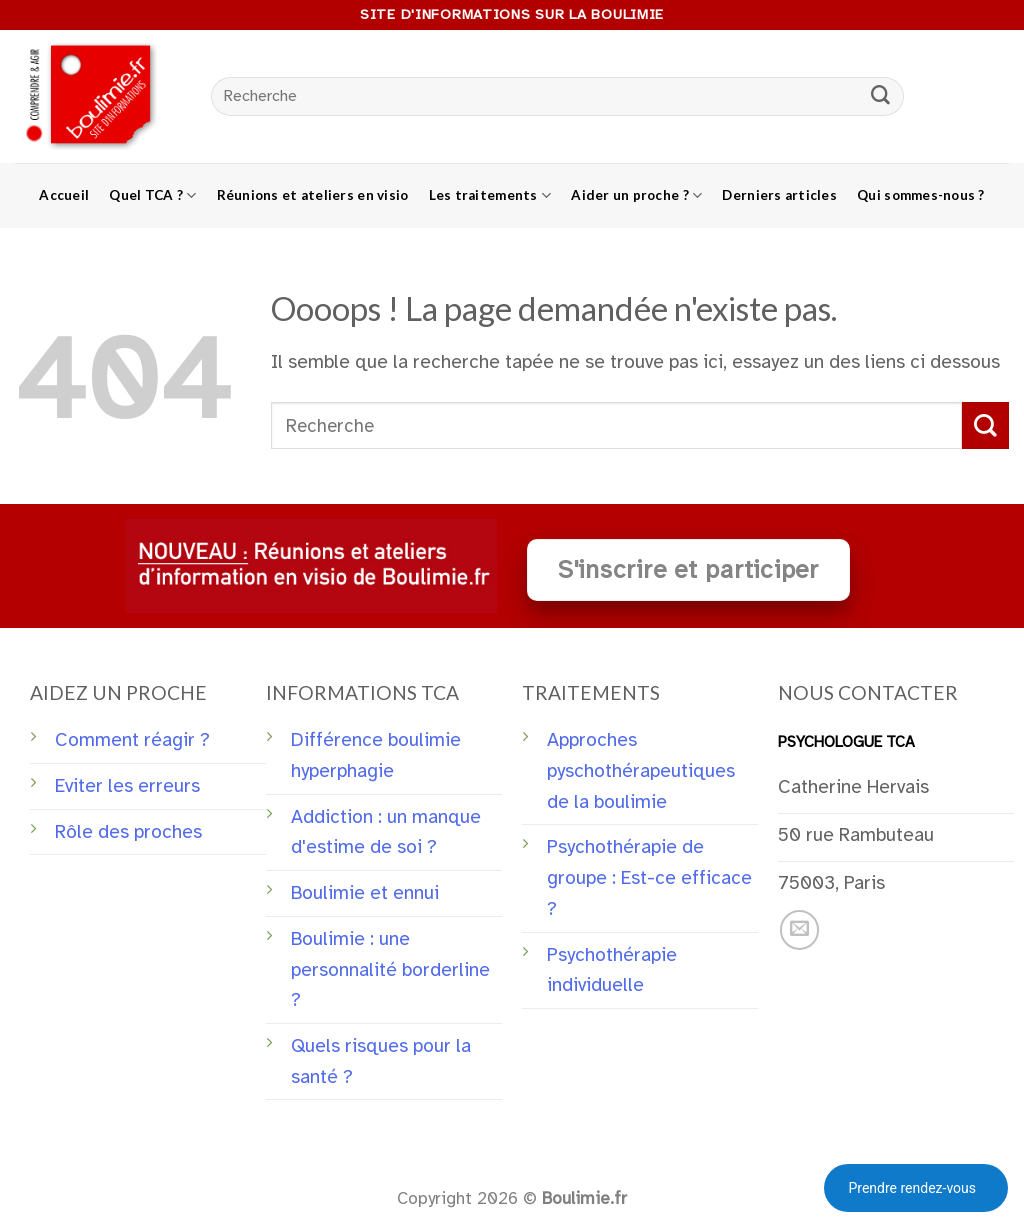 The width and height of the screenshot is (1024, 1228). What do you see at coordinates (921, 195) in the screenshot?
I see `Qui sommes-nous ?` at bounding box center [921, 195].